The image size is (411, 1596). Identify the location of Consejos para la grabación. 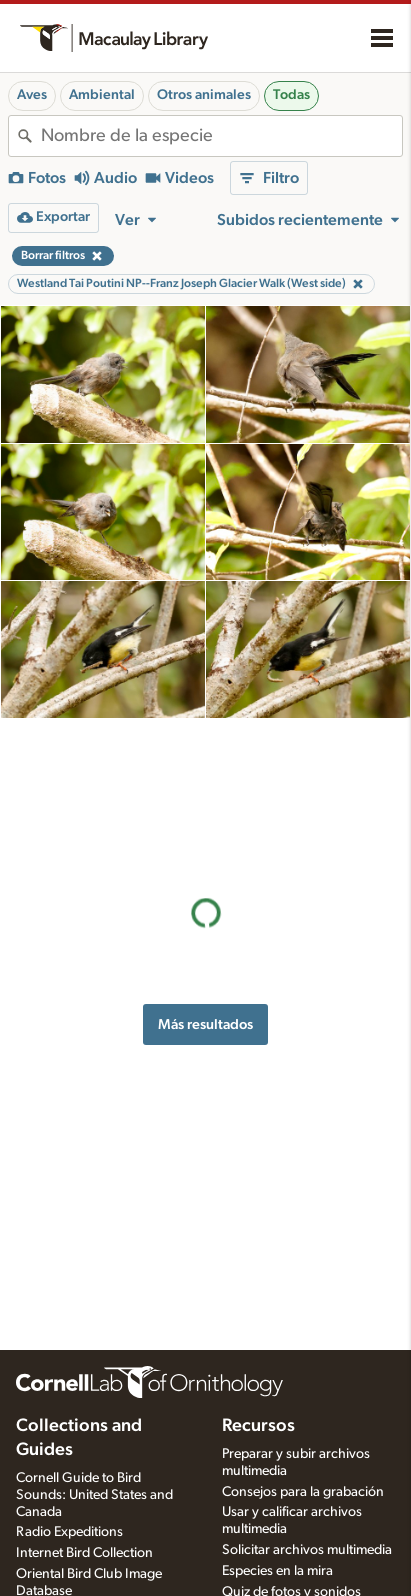
(303, 1492).